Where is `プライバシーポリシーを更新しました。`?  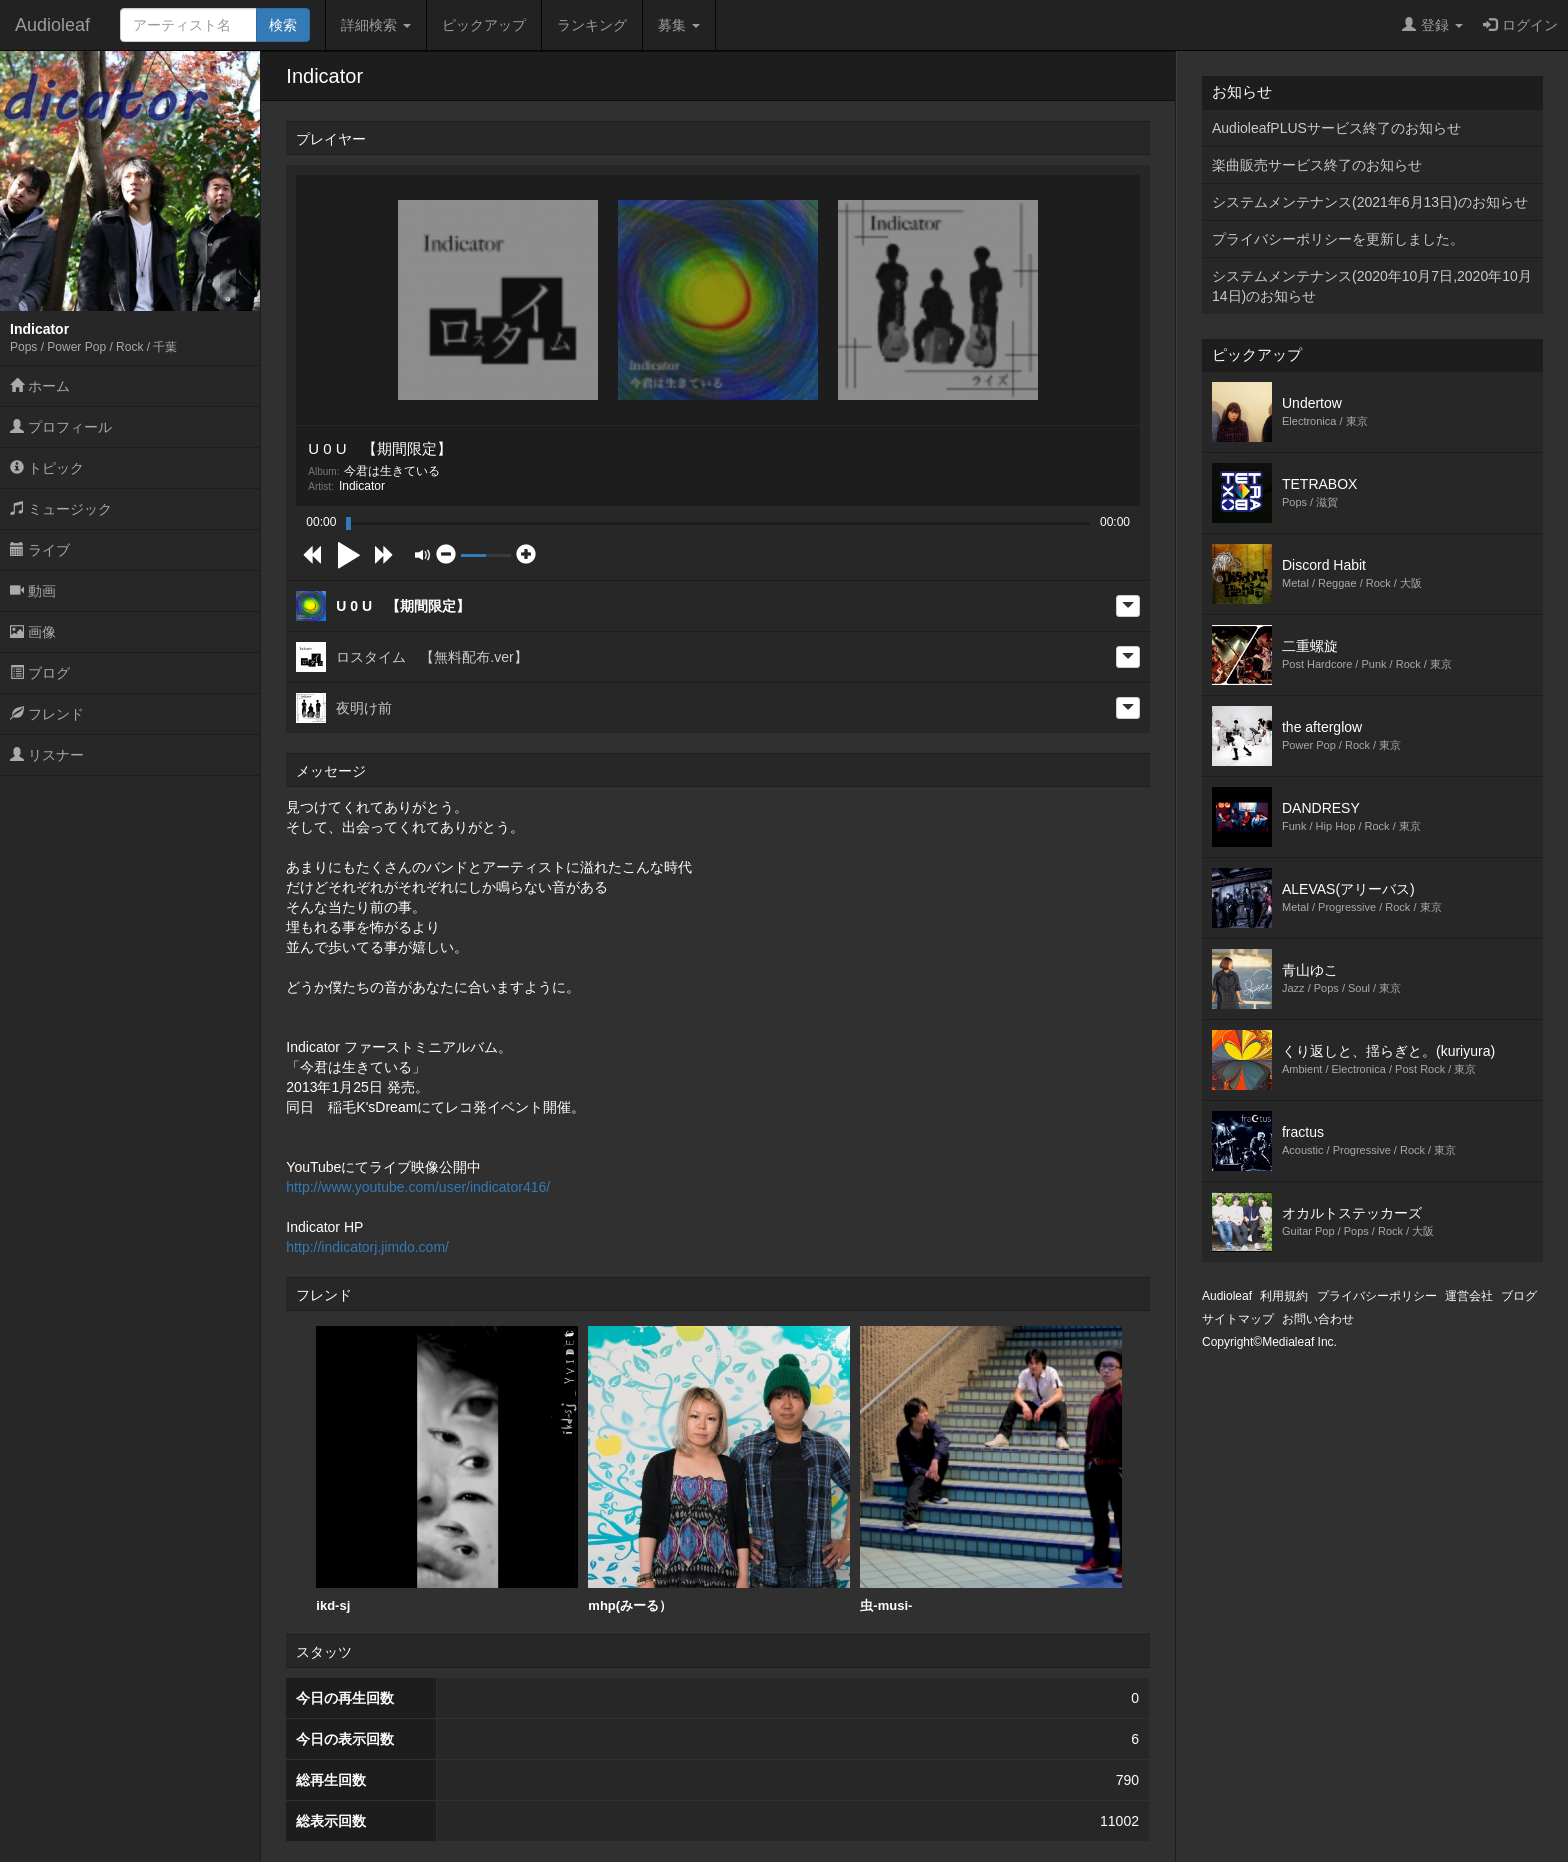 プライバシーポリシーを更新しました。 is located at coordinates (1338, 239).